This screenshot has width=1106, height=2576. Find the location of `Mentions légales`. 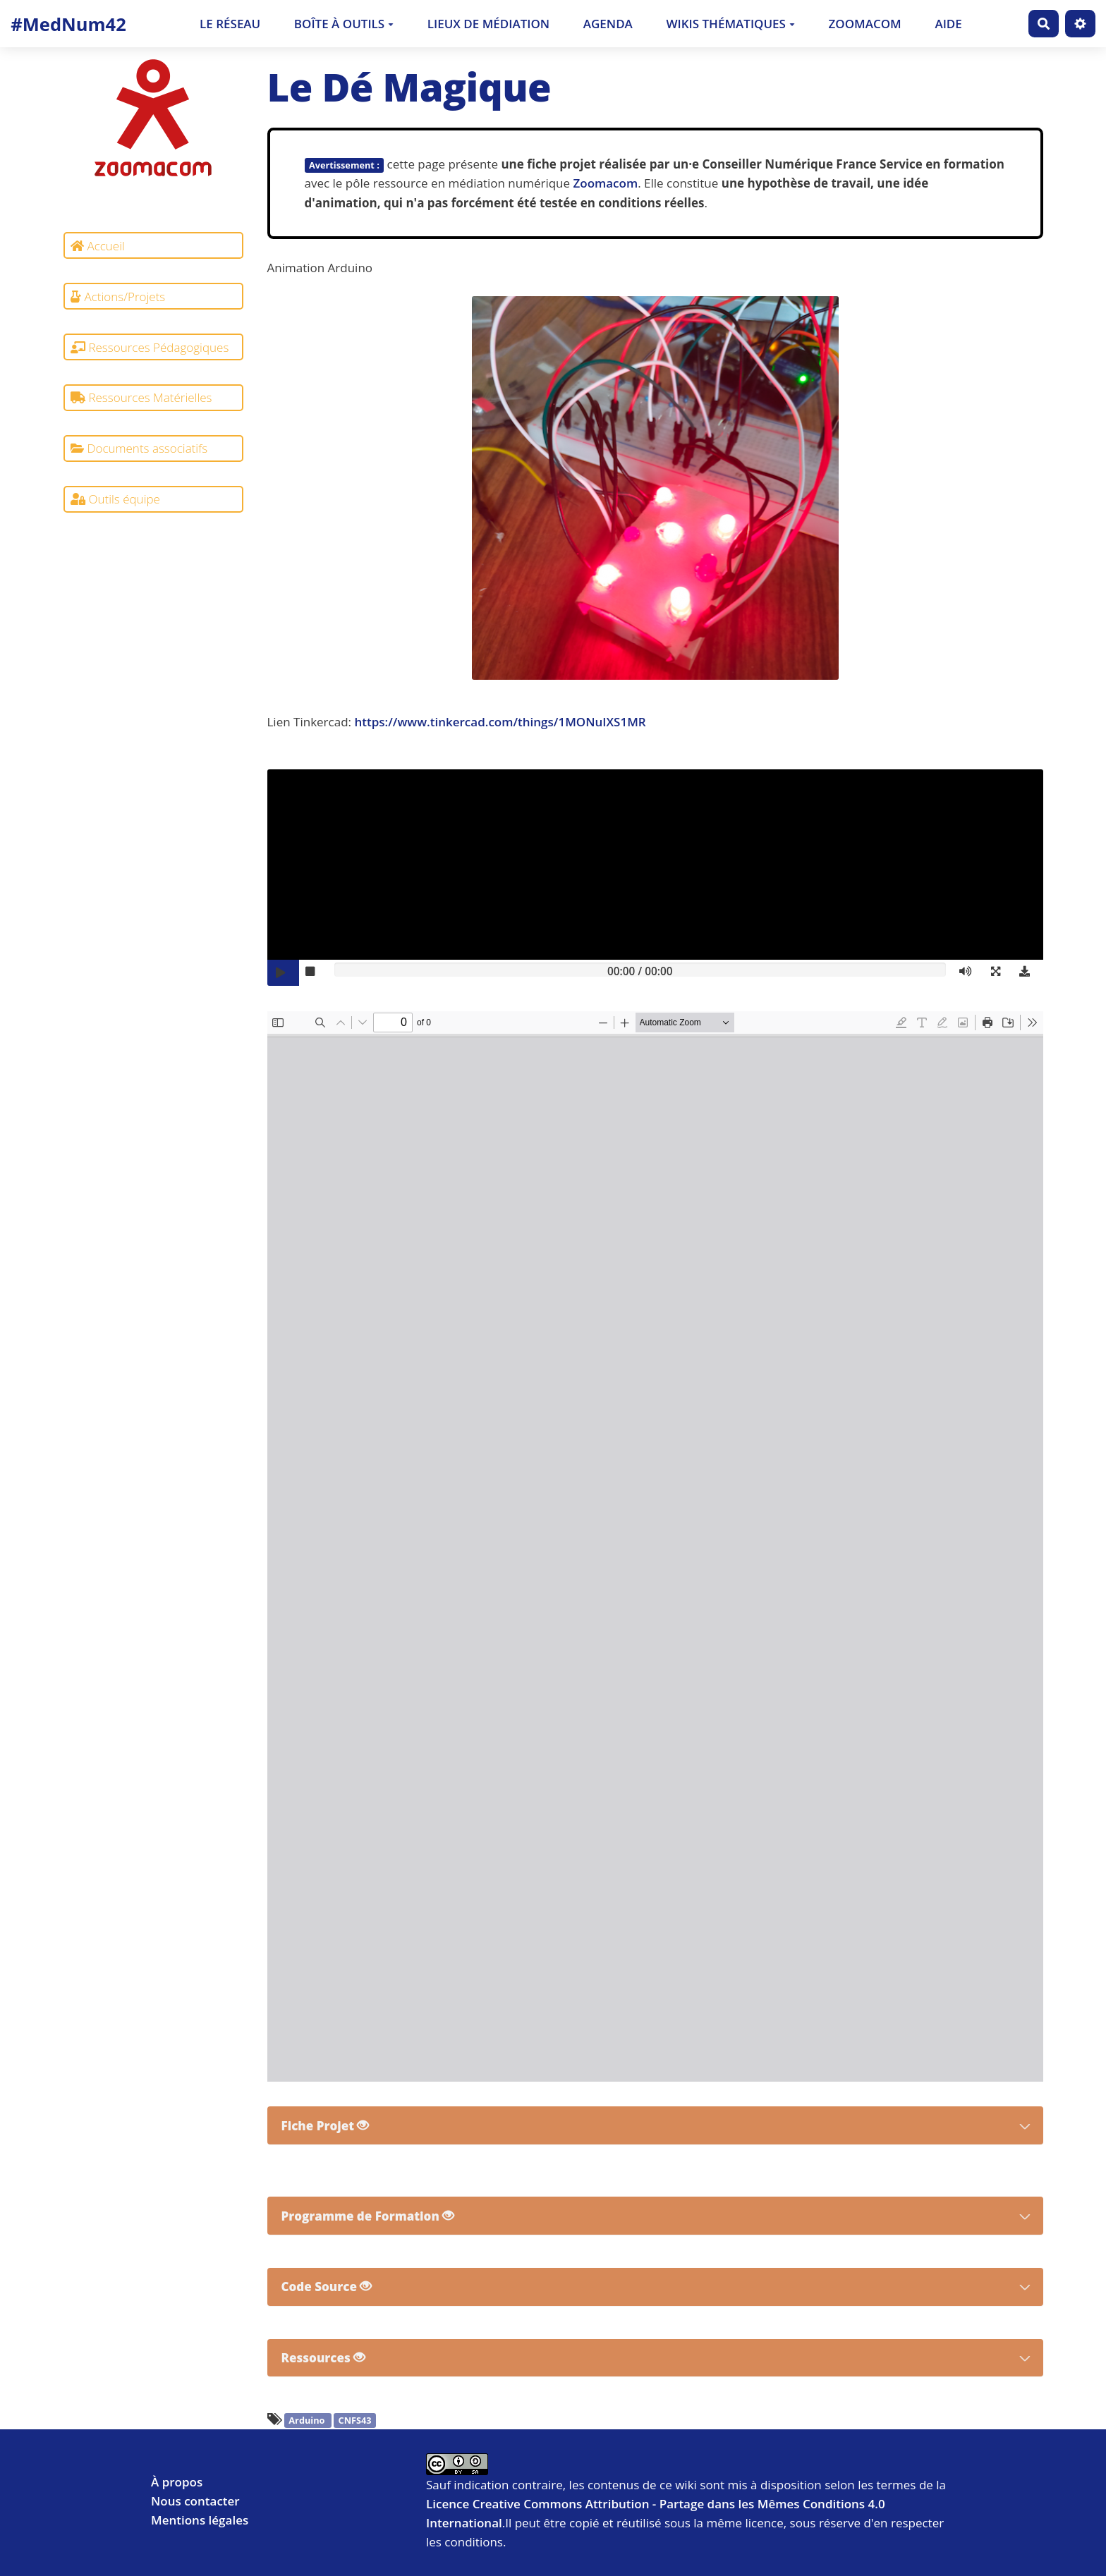

Mentions légales is located at coordinates (199, 2520).